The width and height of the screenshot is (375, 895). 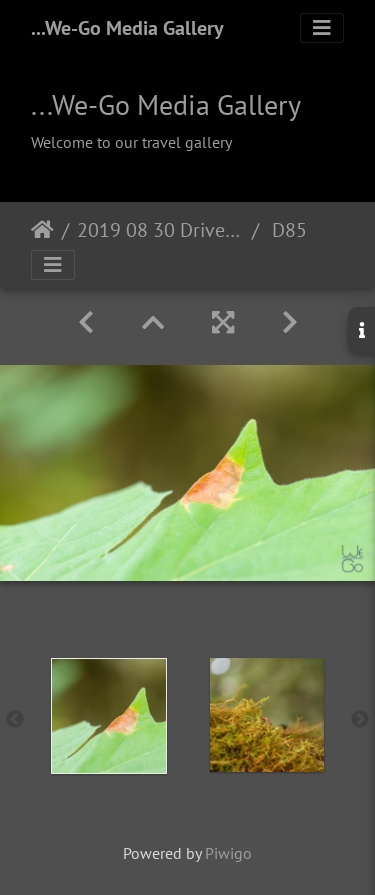 What do you see at coordinates (322, 28) in the screenshot?
I see `[Toggle navigation]` at bounding box center [322, 28].